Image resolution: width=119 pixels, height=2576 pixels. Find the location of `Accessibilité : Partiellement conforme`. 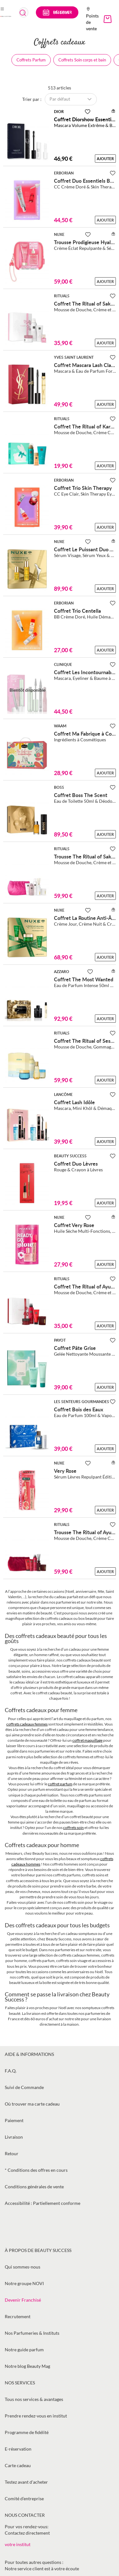

Accessibilité : Partiellement conforme is located at coordinates (42, 2203).